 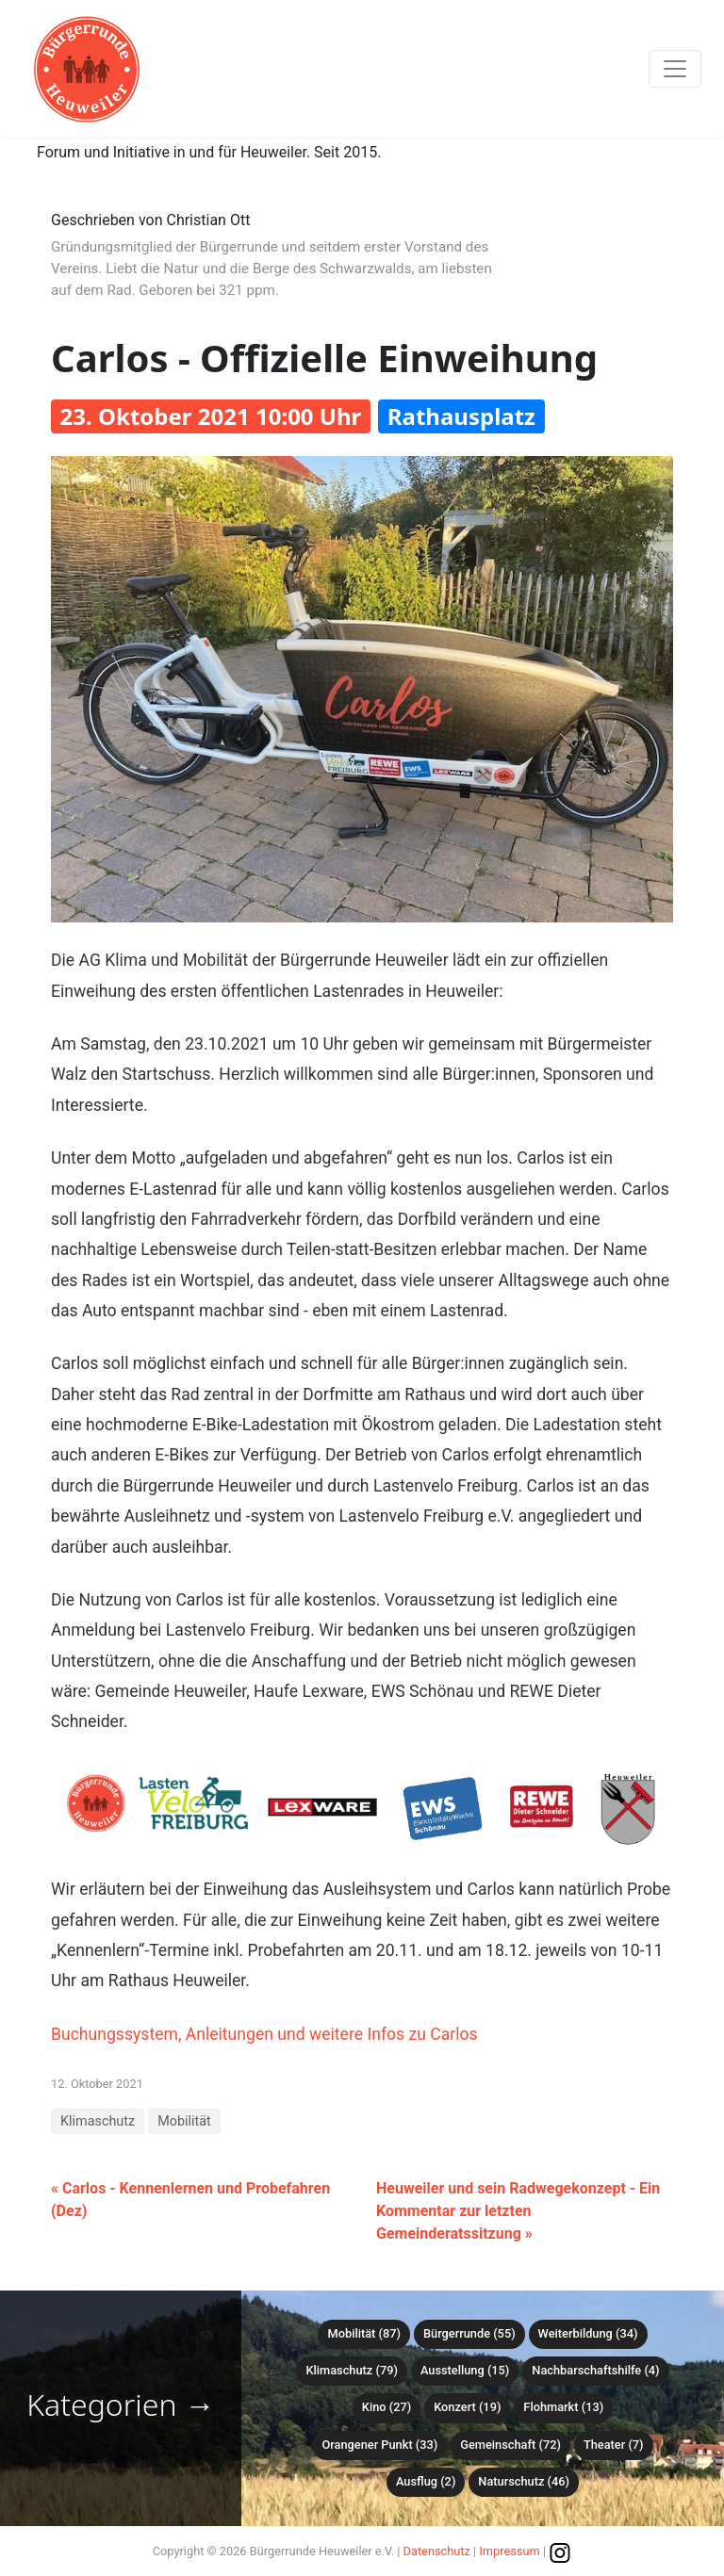 What do you see at coordinates (675, 69) in the screenshot?
I see `[Toggle navigation]` at bounding box center [675, 69].